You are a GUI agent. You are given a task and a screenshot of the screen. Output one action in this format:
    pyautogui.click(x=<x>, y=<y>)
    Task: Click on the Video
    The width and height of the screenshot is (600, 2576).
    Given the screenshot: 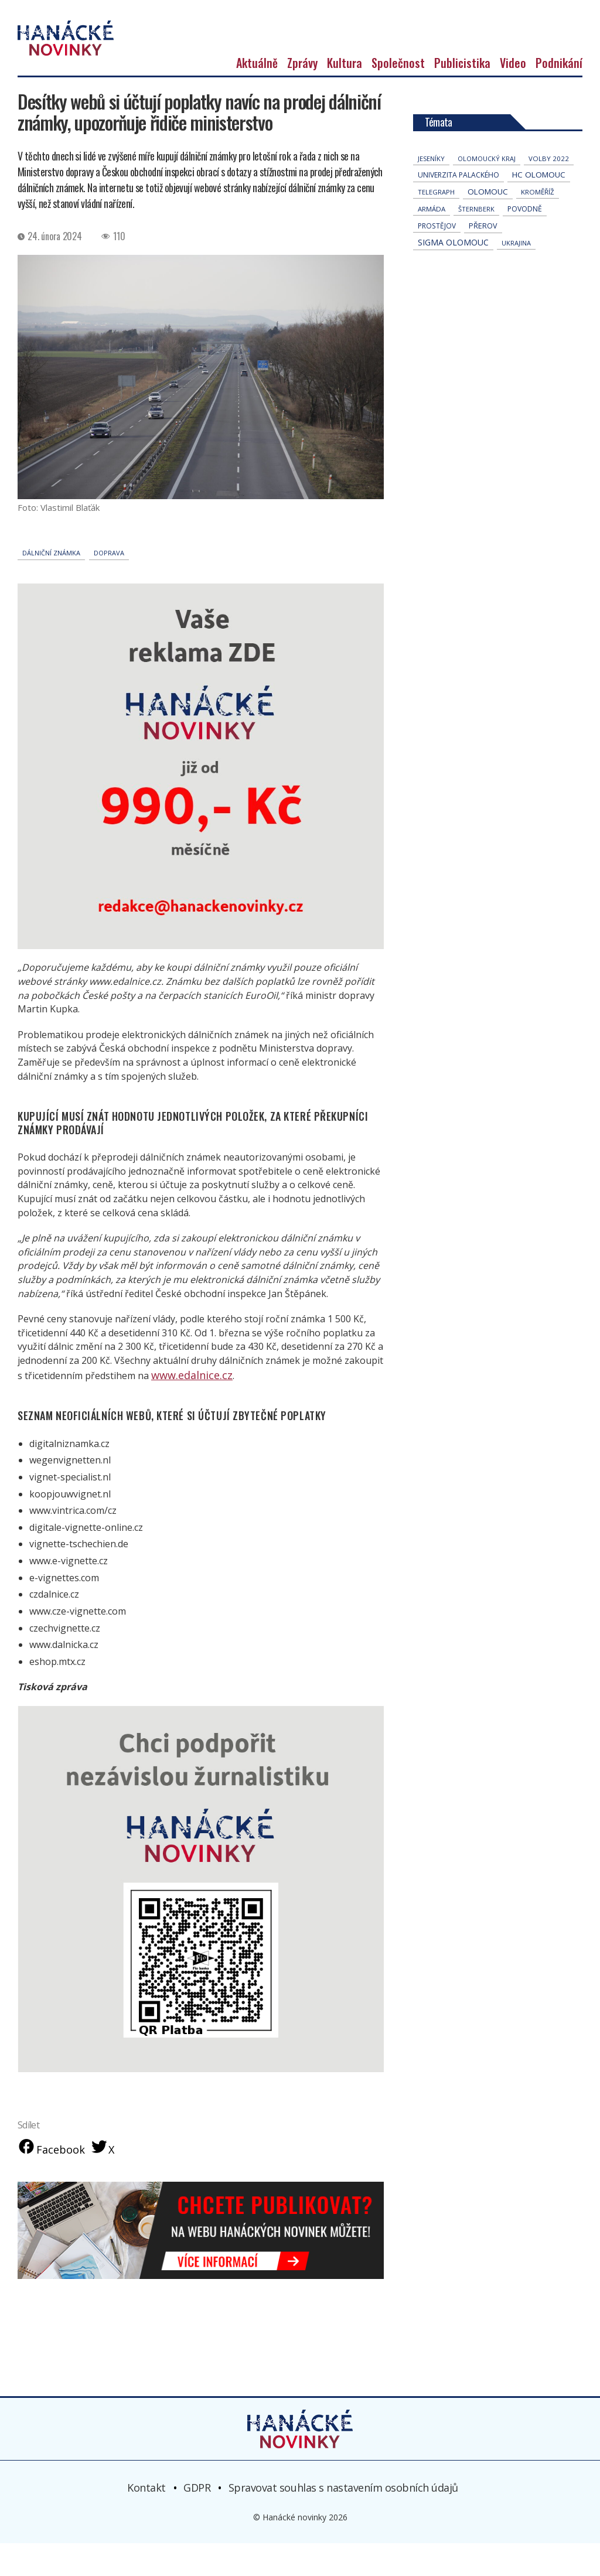 What is the action you would take?
    pyautogui.click(x=513, y=95)
    